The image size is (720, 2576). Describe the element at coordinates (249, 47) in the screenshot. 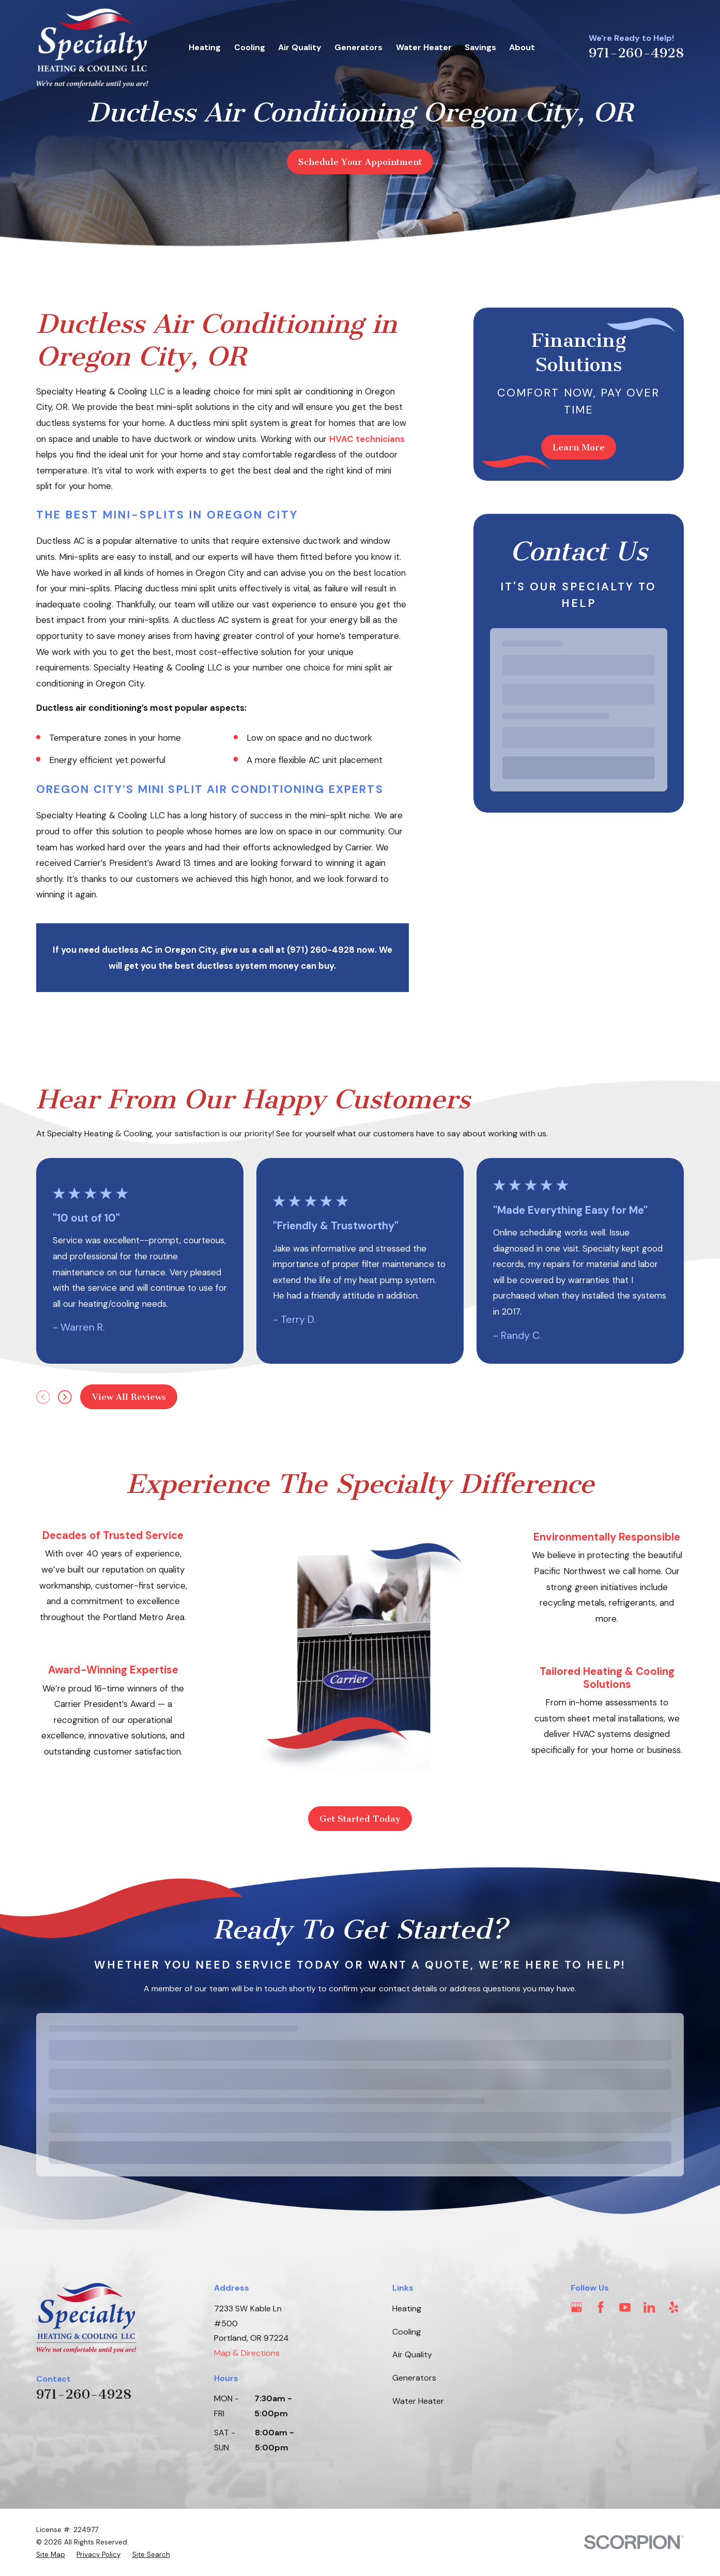

I see `Cooling [menuitem]` at that location.